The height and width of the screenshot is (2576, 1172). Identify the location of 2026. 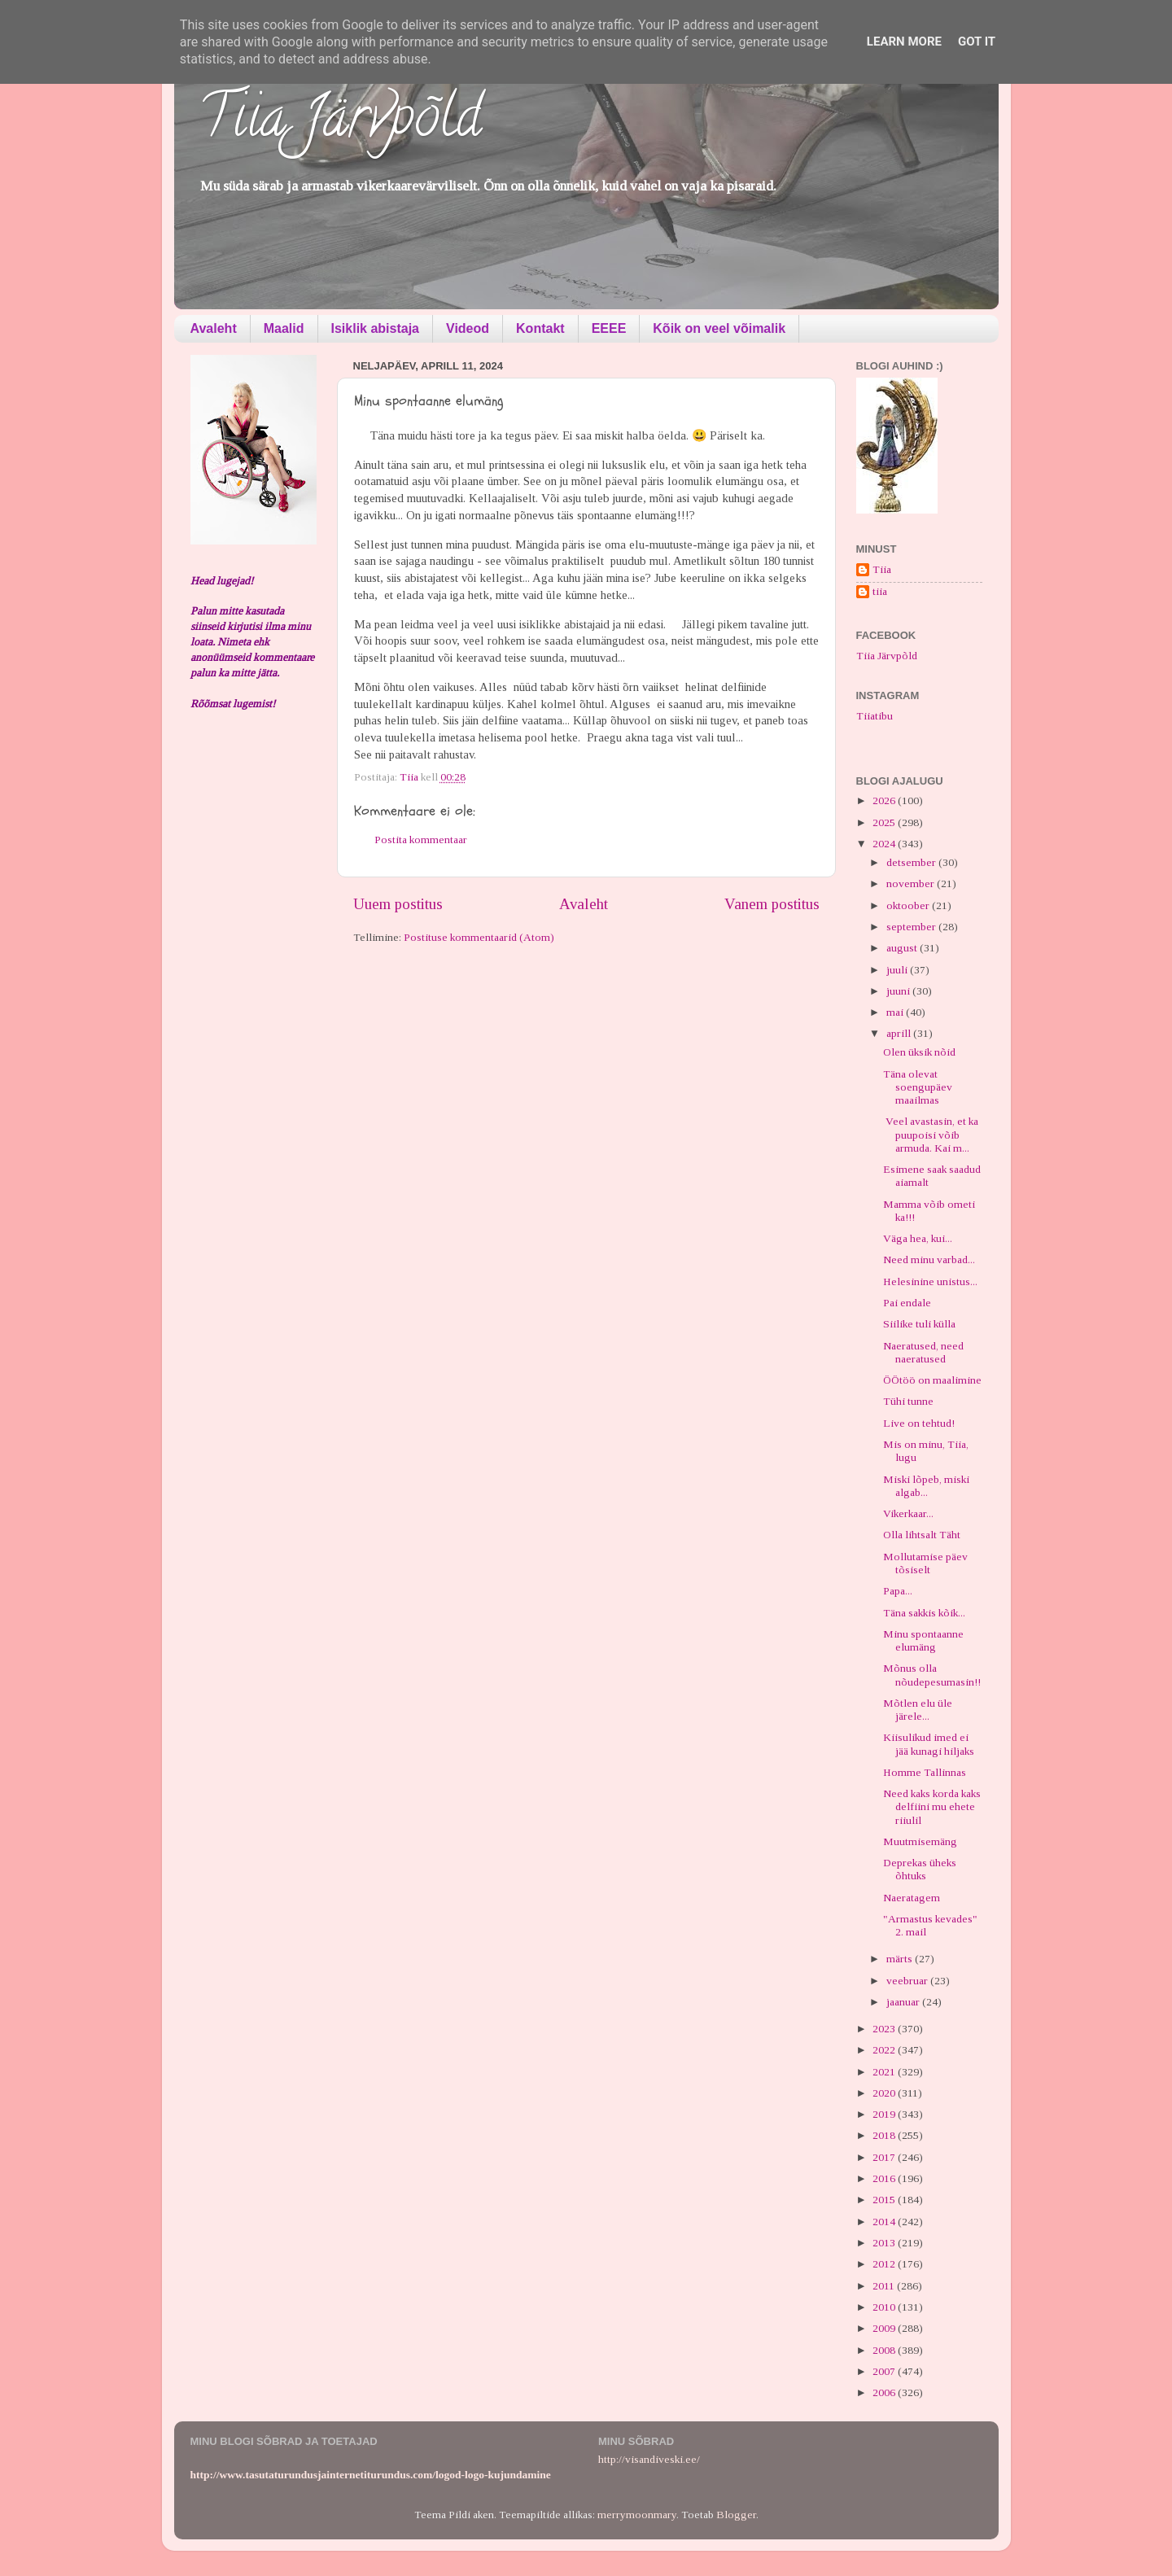
(885, 800).